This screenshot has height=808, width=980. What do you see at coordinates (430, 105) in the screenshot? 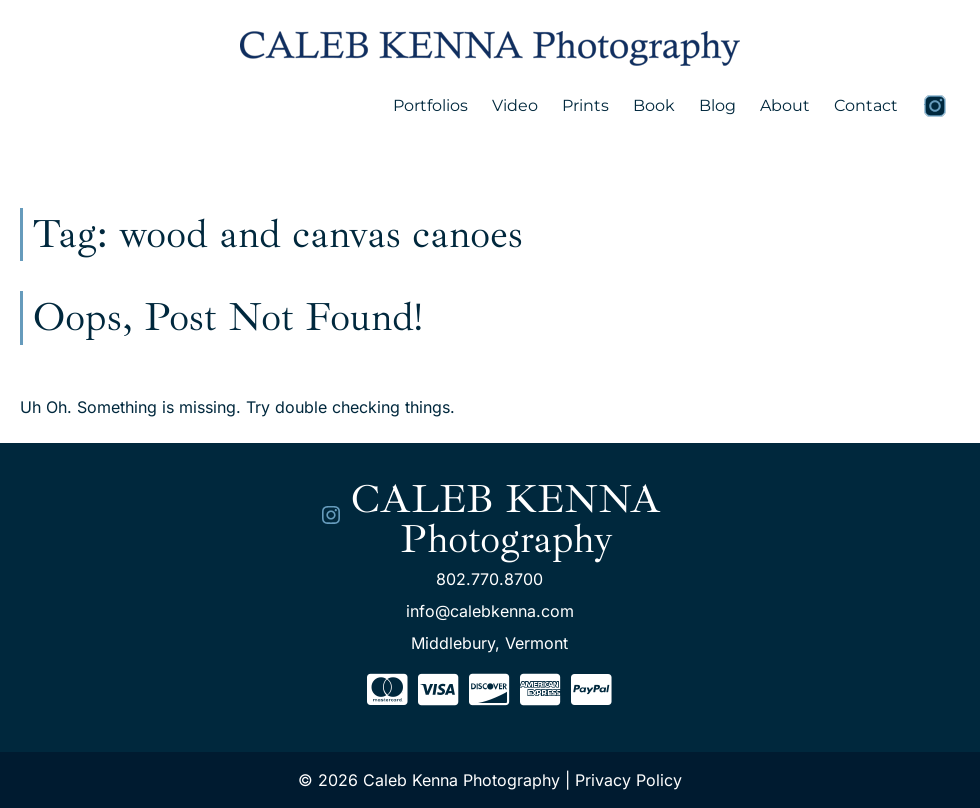
I see `Portfolios` at bounding box center [430, 105].